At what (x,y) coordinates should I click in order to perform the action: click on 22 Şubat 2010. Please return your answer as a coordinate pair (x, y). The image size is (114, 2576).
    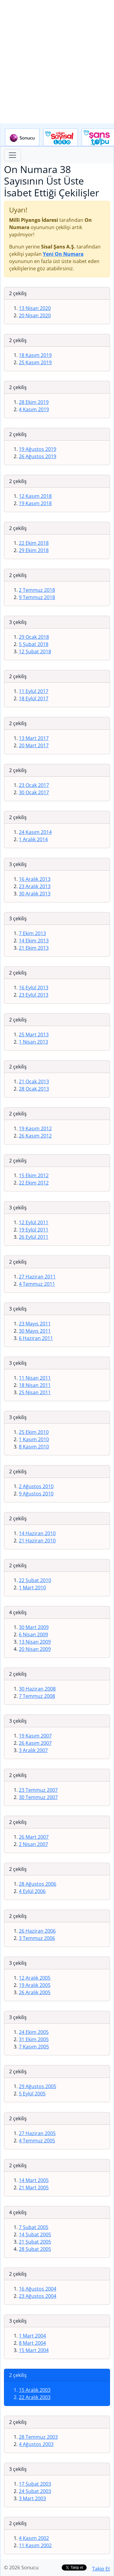
    Looking at the image, I should click on (35, 1580).